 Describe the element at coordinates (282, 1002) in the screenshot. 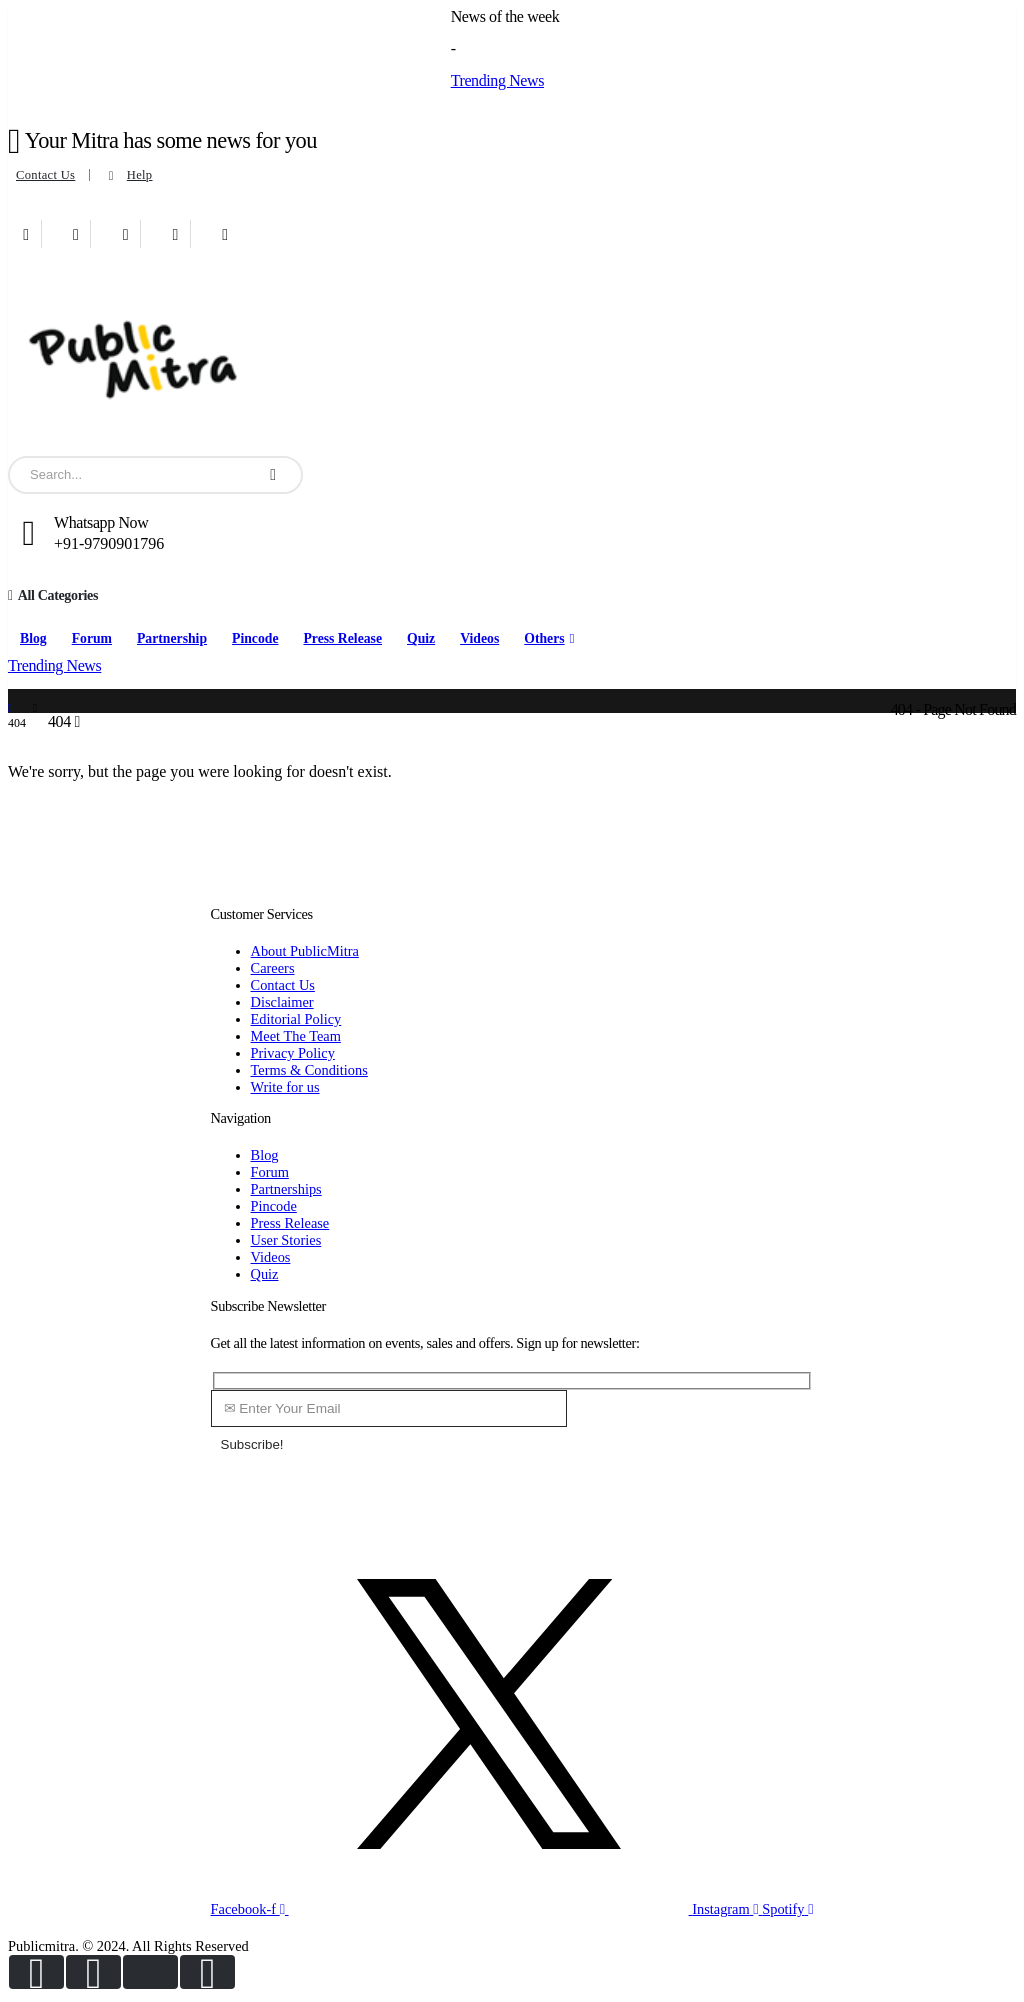

I see `Disclaimer` at that location.